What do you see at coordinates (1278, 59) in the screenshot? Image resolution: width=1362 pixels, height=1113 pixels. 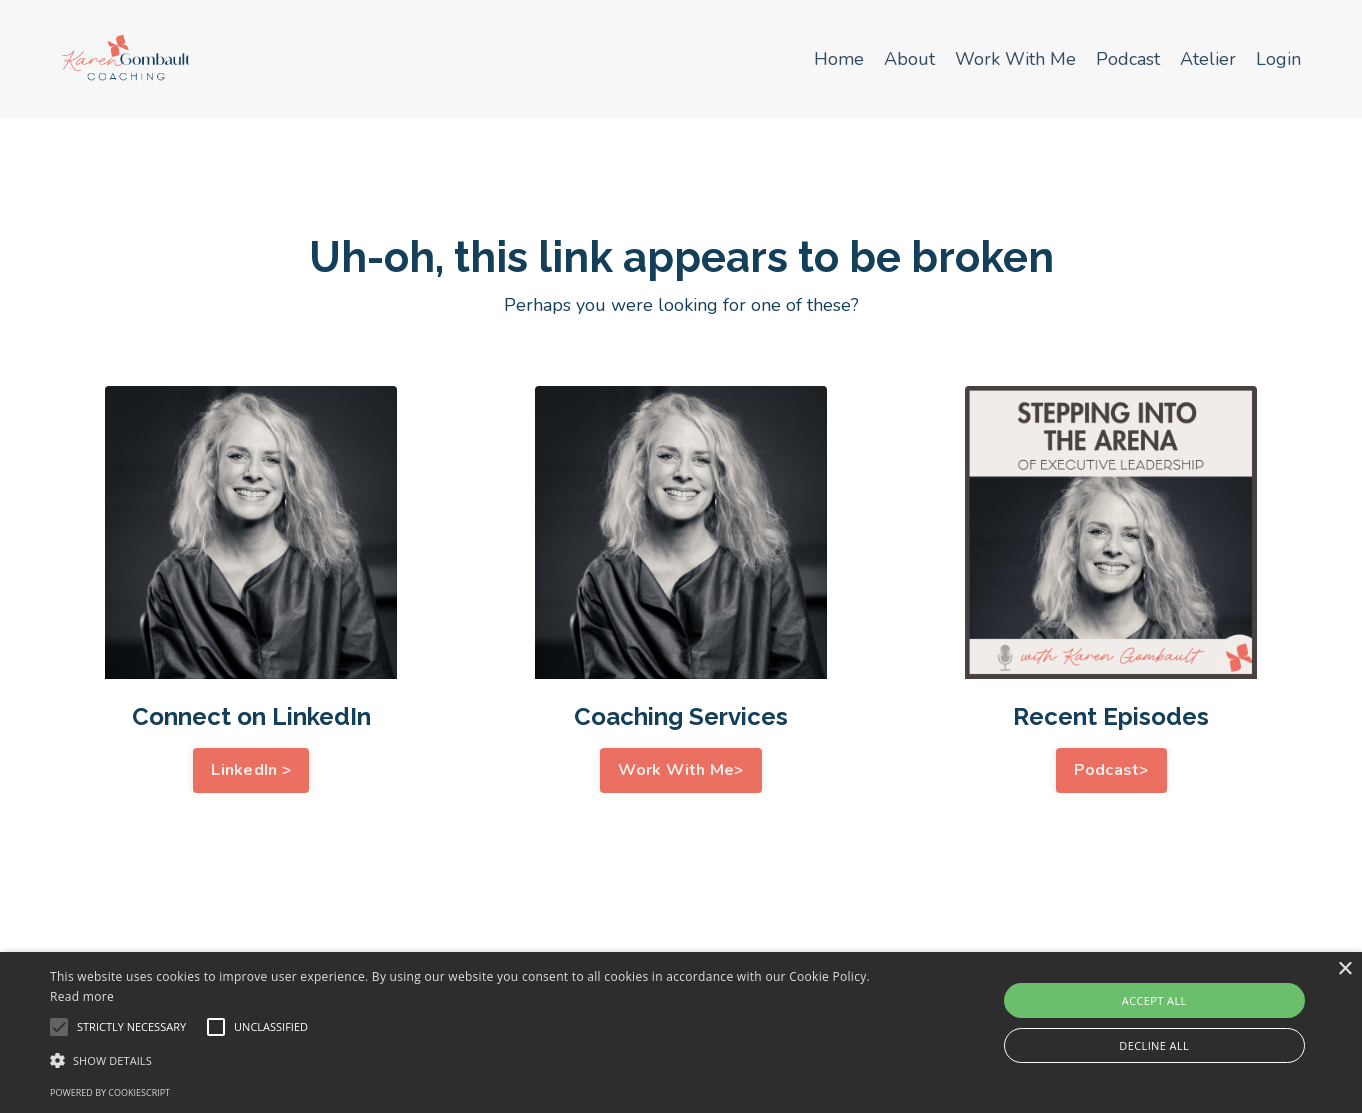 I see `Login` at bounding box center [1278, 59].